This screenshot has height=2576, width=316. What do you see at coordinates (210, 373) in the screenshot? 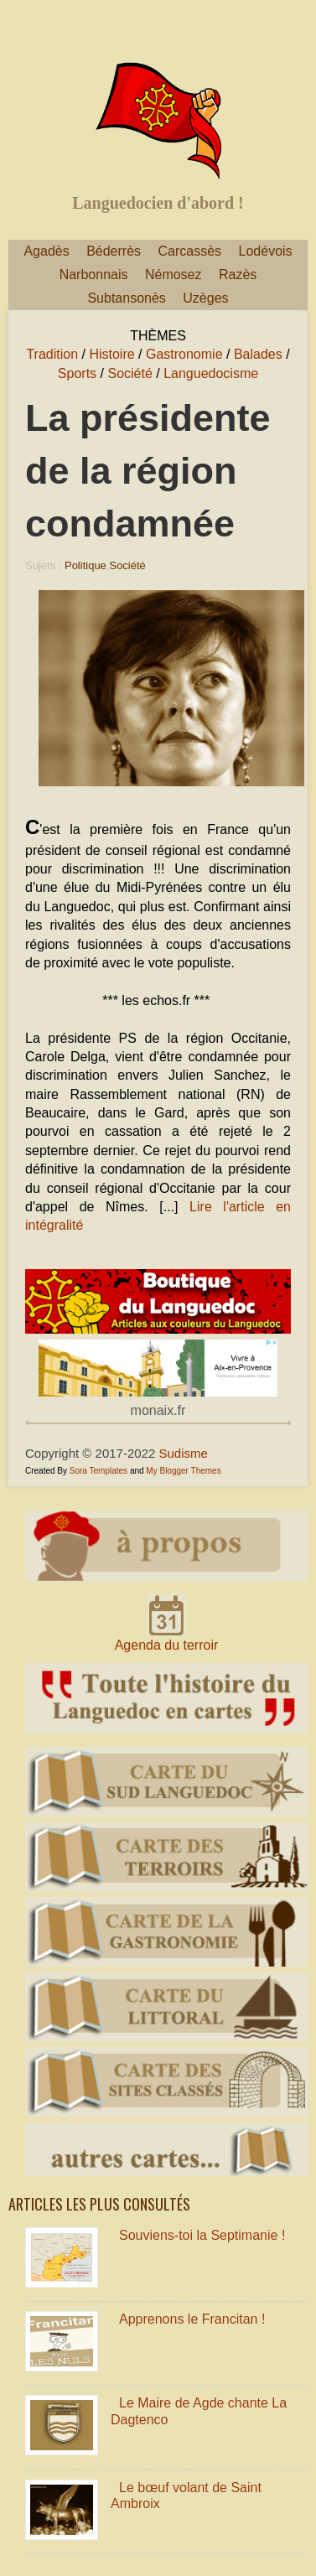
I see `Languedocisme` at bounding box center [210, 373].